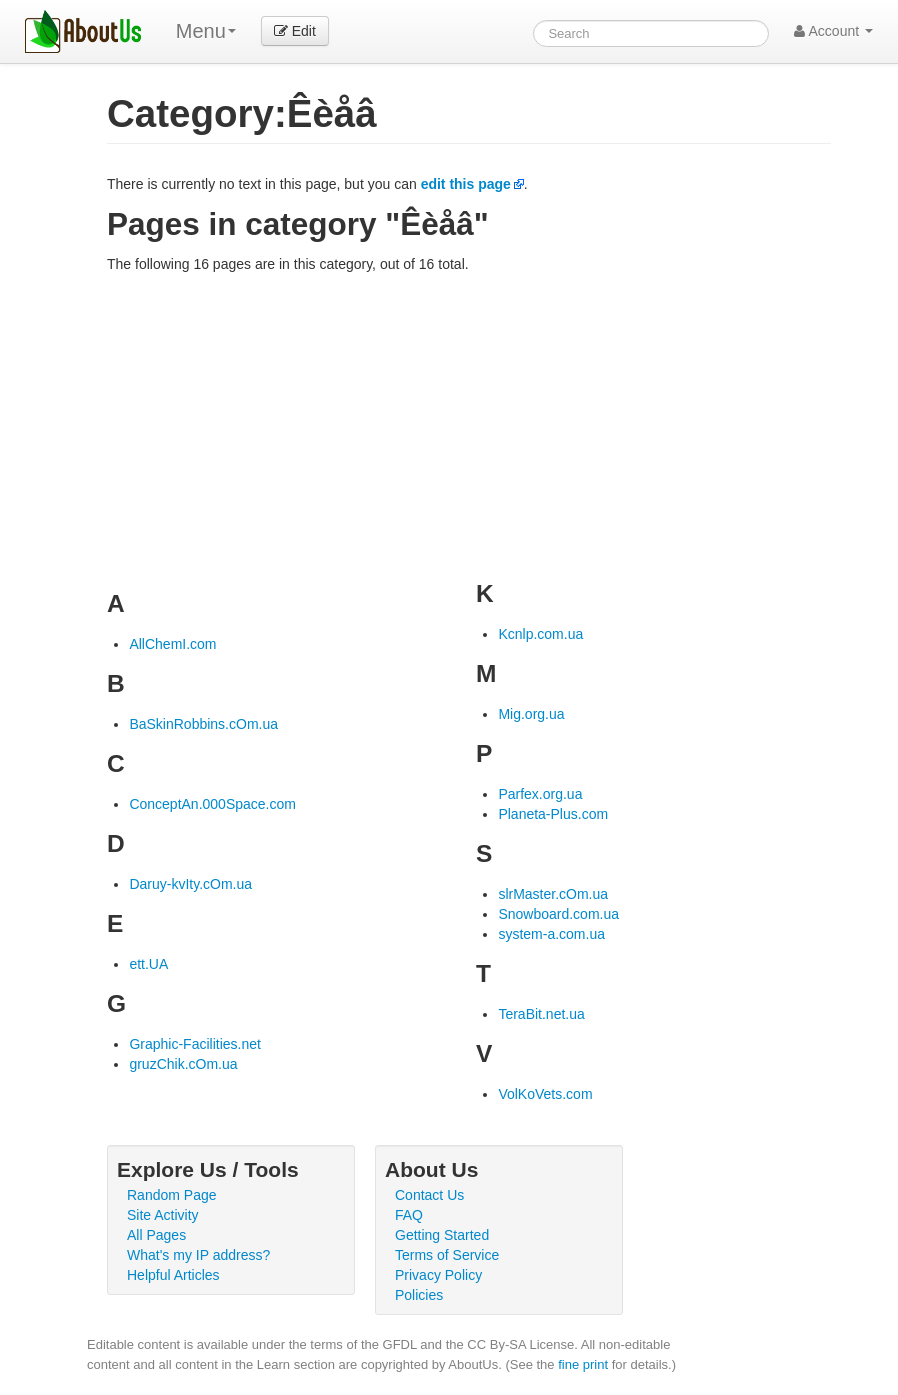  What do you see at coordinates (551, 934) in the screenshot?
I see `system-a.com.ua` at bounding box center [551, 934].